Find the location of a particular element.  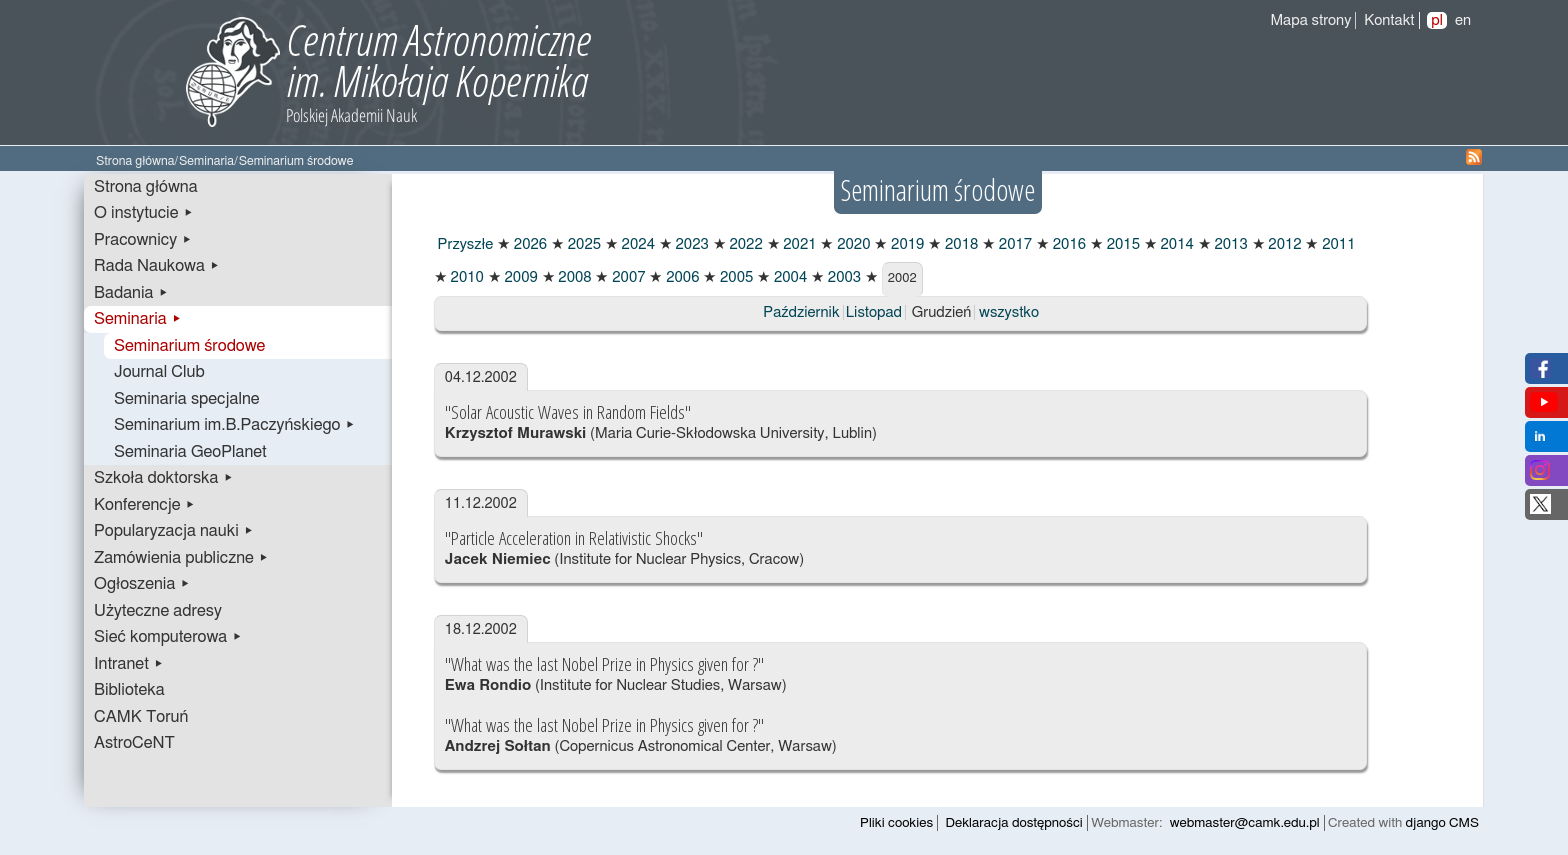

Kontakt is located at coordinates (1389, 20).